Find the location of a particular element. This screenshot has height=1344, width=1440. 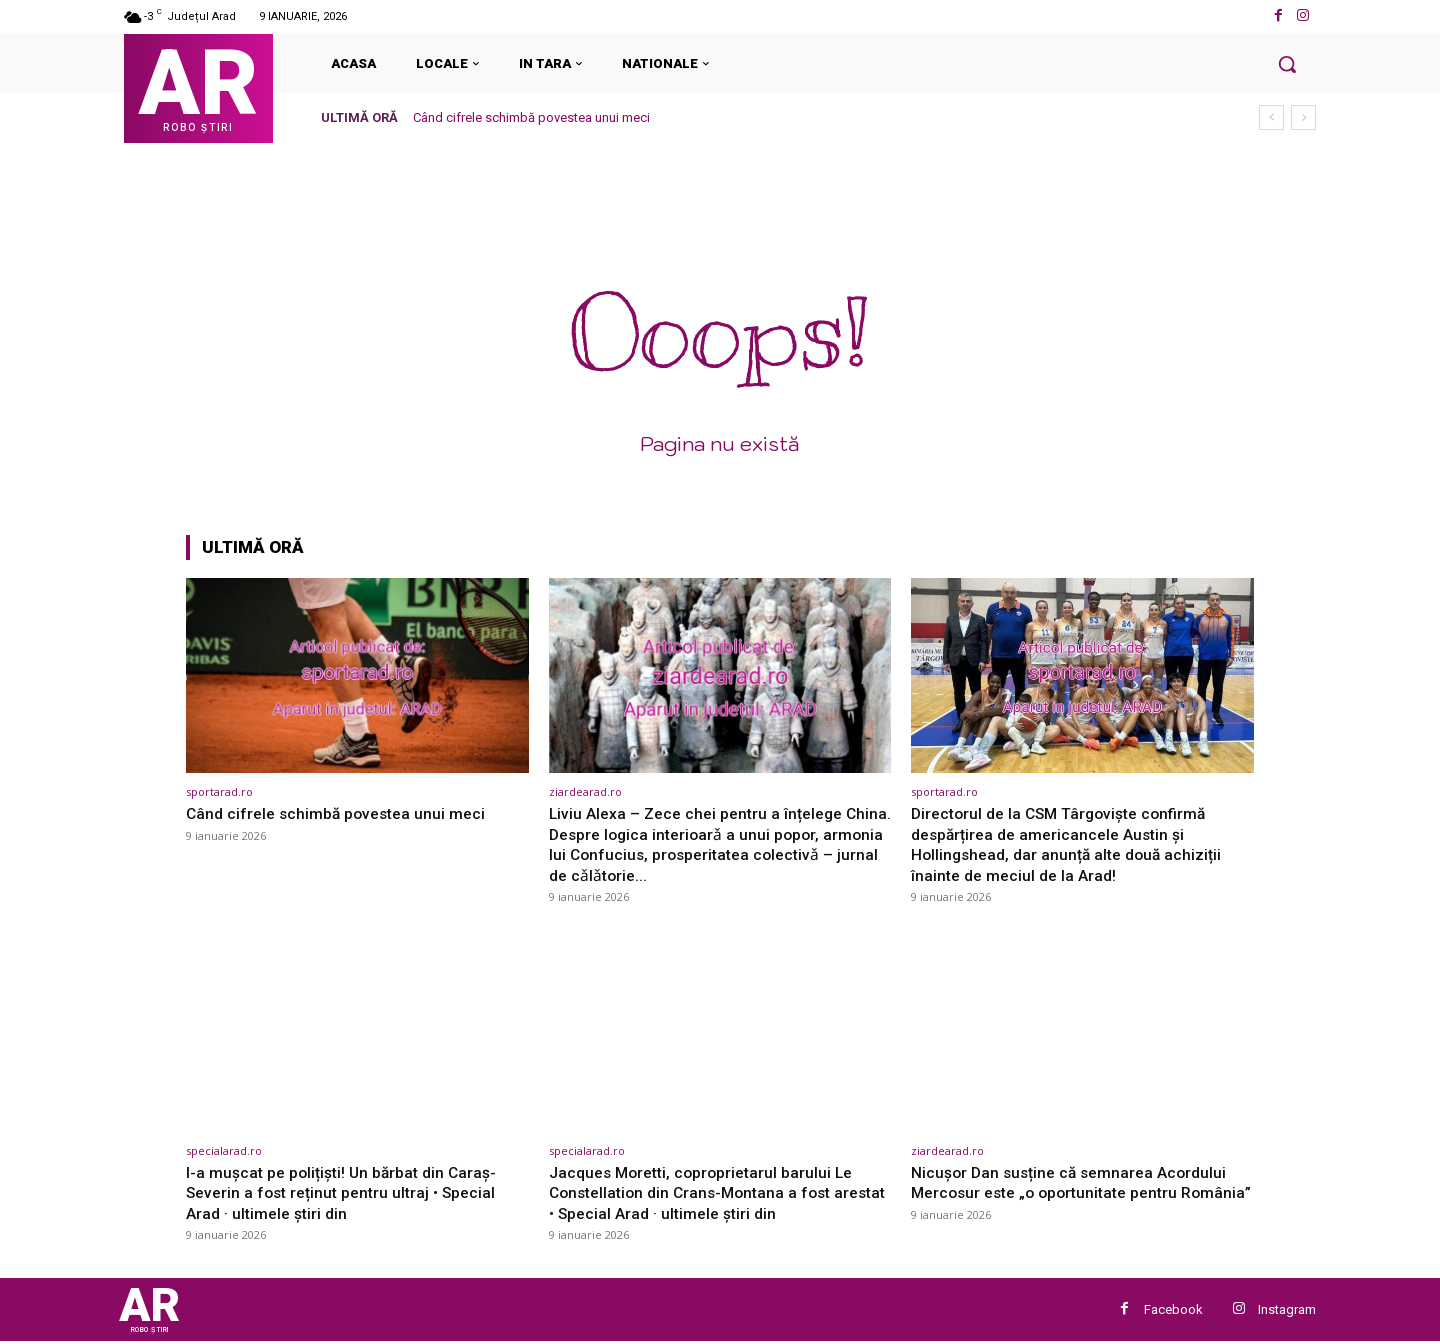

Facebook is located at coordinates (1173, 1310).